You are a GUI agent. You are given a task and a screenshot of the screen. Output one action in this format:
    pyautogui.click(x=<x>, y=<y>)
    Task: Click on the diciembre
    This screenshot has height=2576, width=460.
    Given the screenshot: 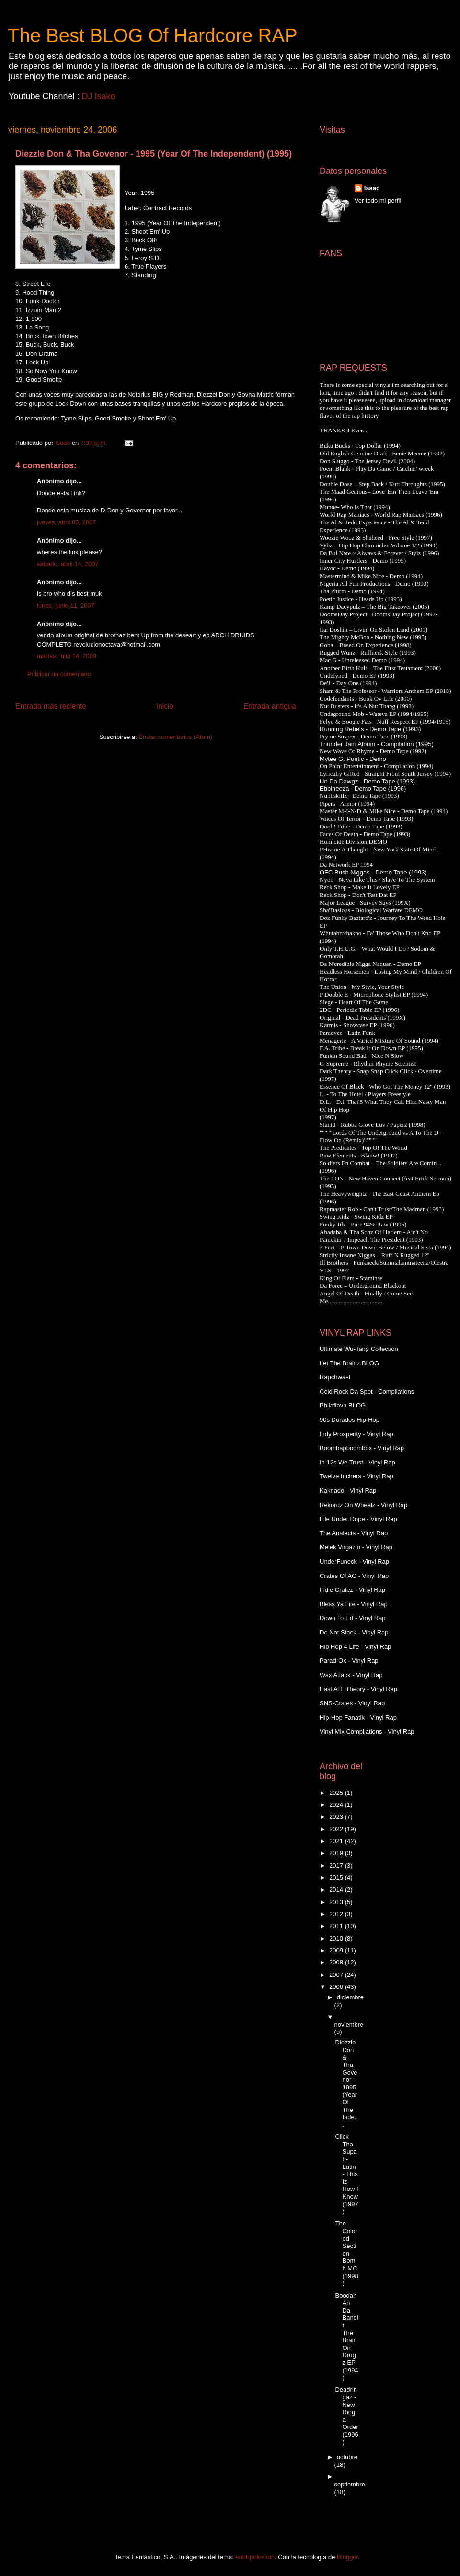 What is the action you would take?
    pyautogui.click(x=350, y=1997)
    